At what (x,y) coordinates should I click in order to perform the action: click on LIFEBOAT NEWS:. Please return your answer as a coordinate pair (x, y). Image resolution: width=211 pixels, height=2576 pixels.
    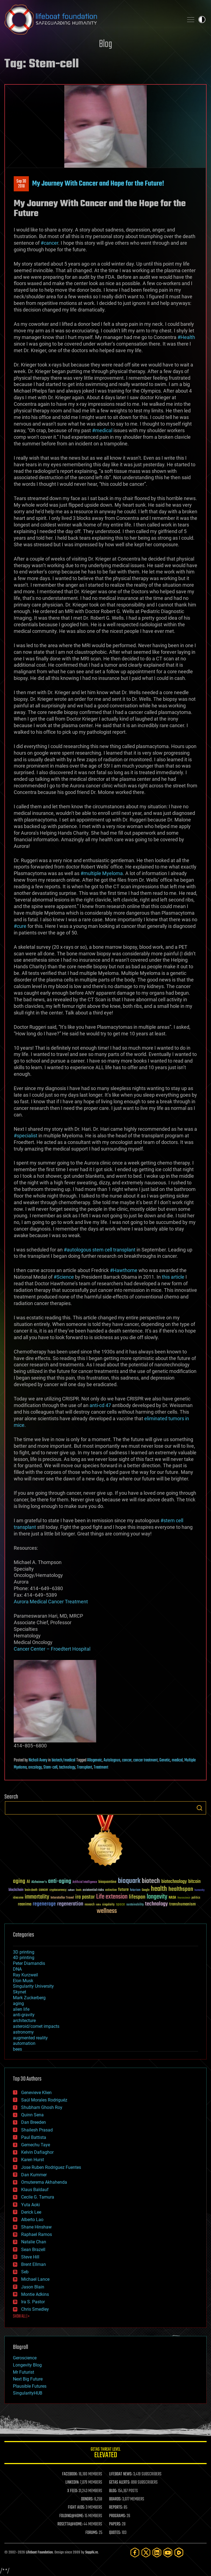
    Looking at the image, I should click on (120, 2474).